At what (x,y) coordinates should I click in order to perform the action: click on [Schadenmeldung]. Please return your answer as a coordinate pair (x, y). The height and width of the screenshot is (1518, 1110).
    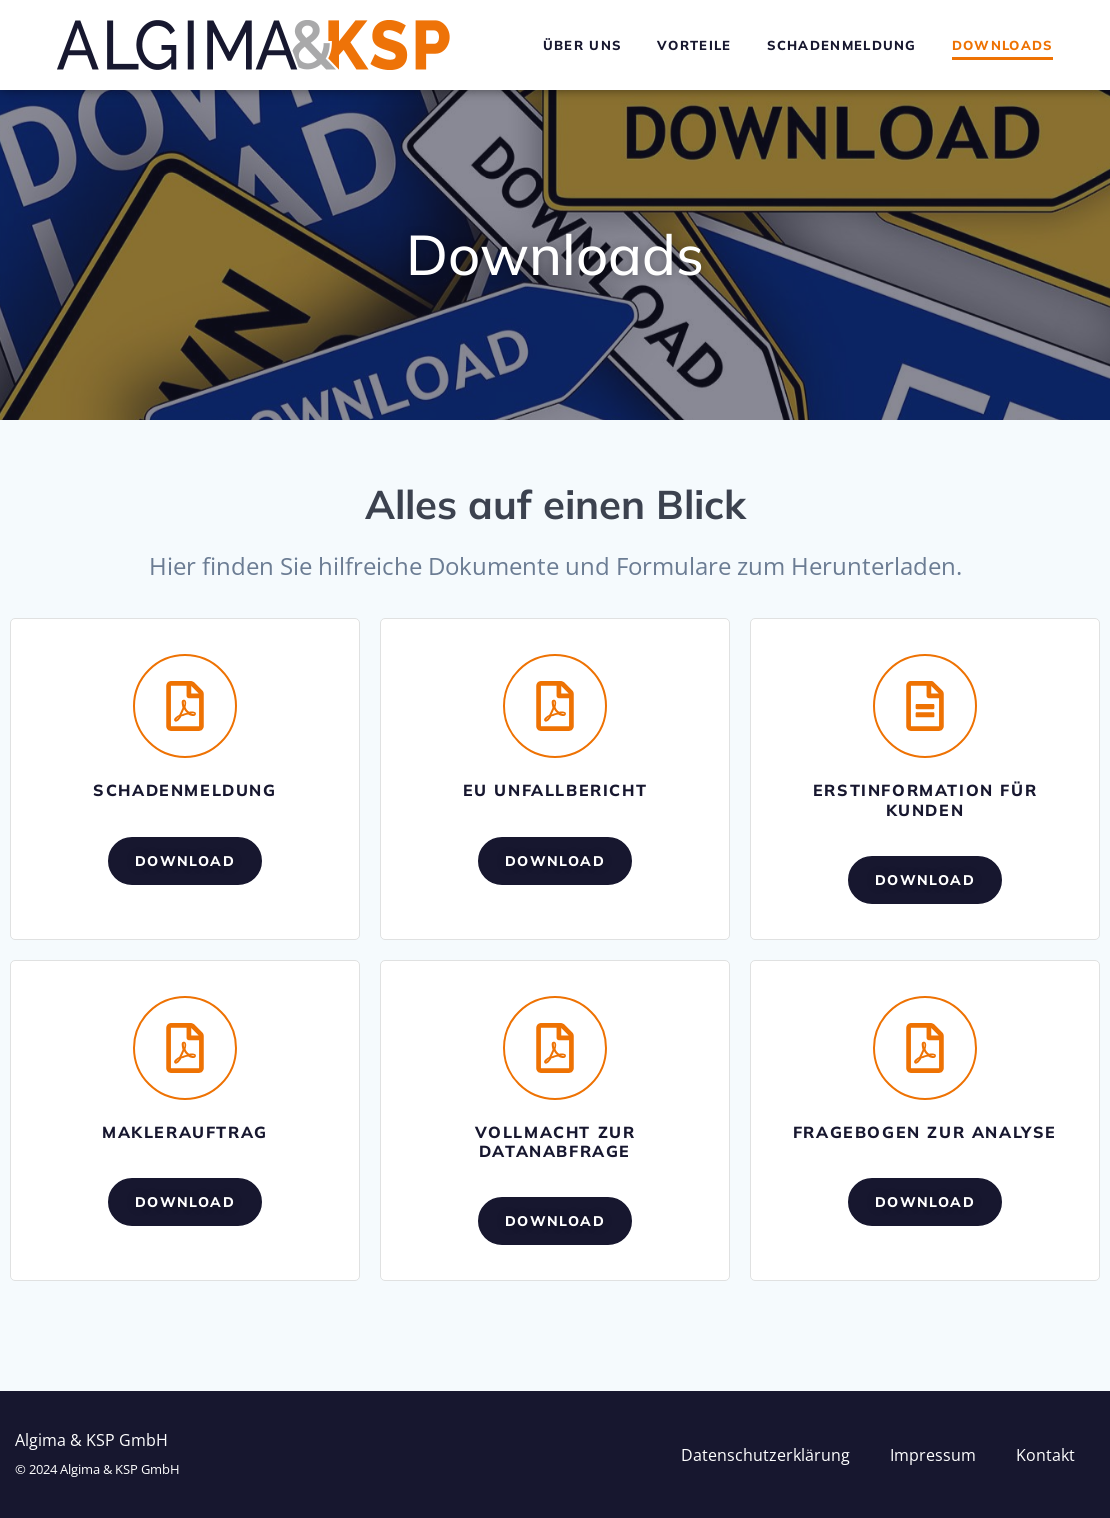
    Looking at the image, I should click on (185, 706).